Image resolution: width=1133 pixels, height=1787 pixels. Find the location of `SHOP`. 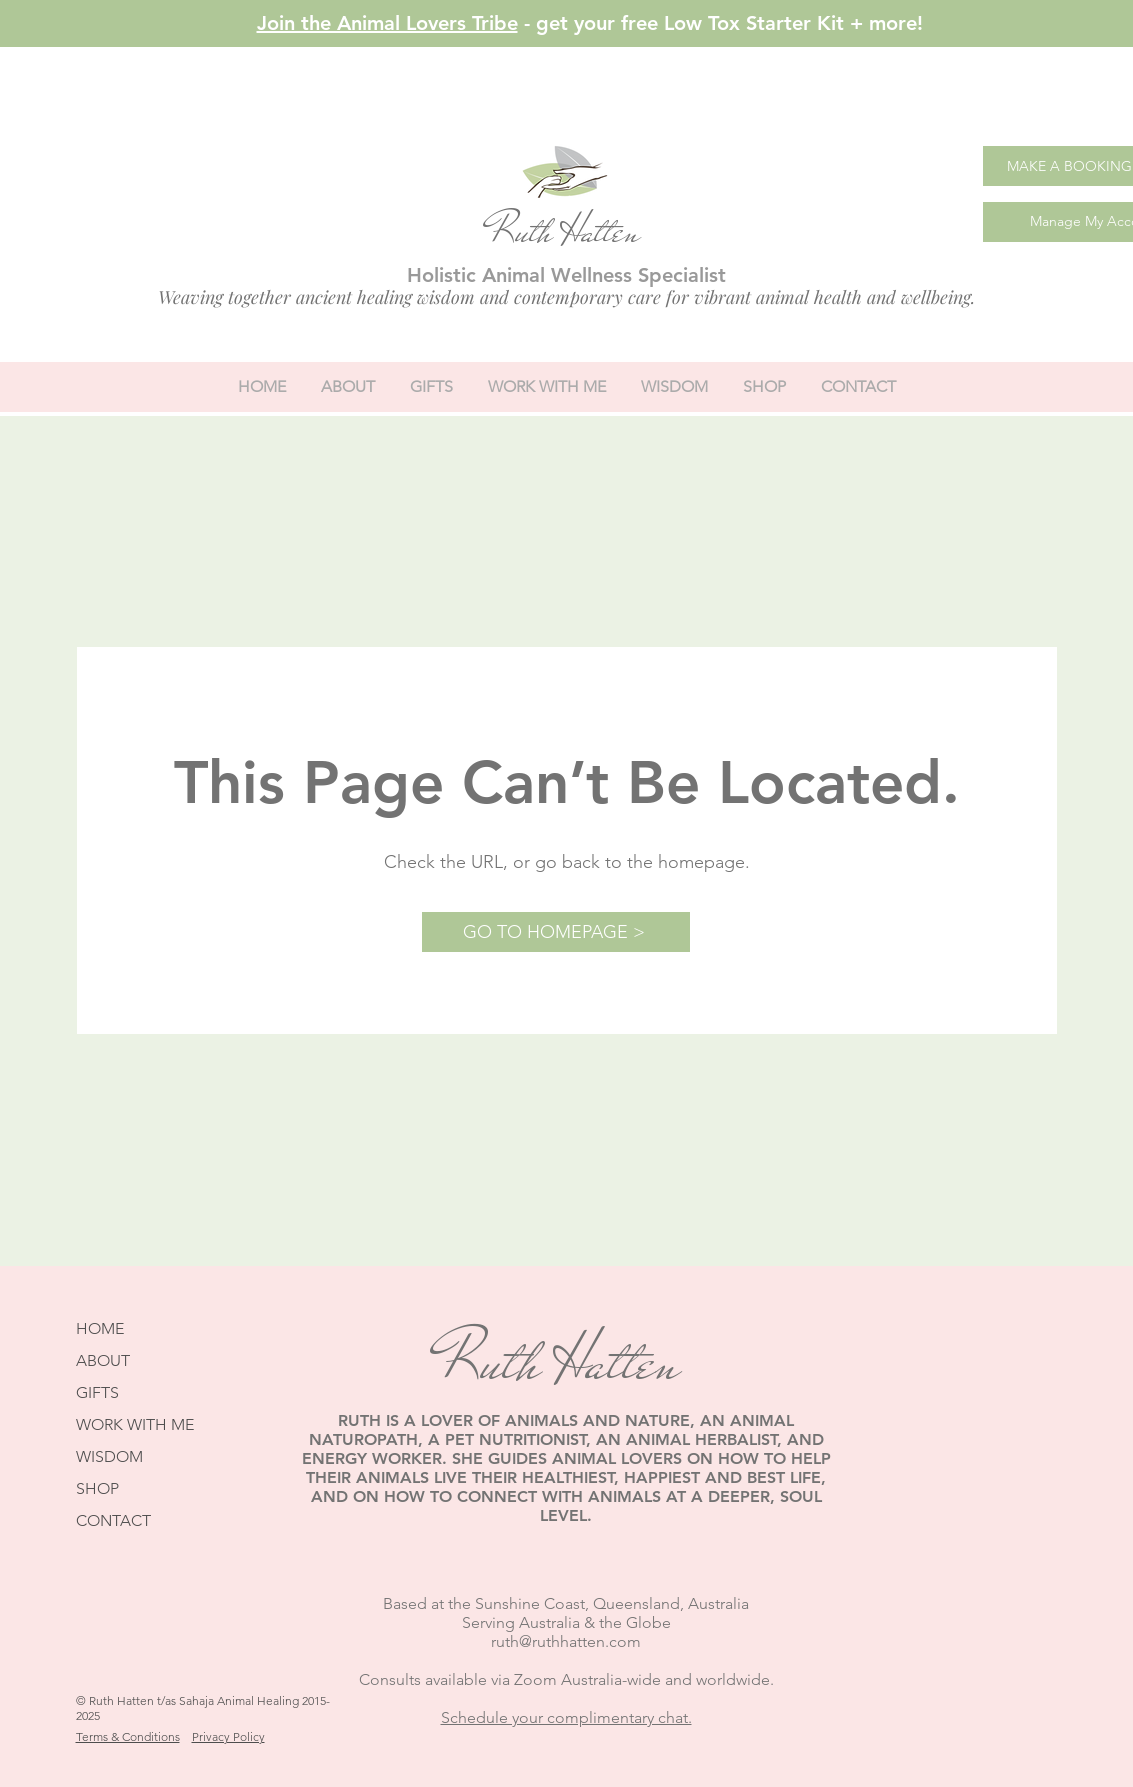

SHOP is located at coordinates (97, 1488).